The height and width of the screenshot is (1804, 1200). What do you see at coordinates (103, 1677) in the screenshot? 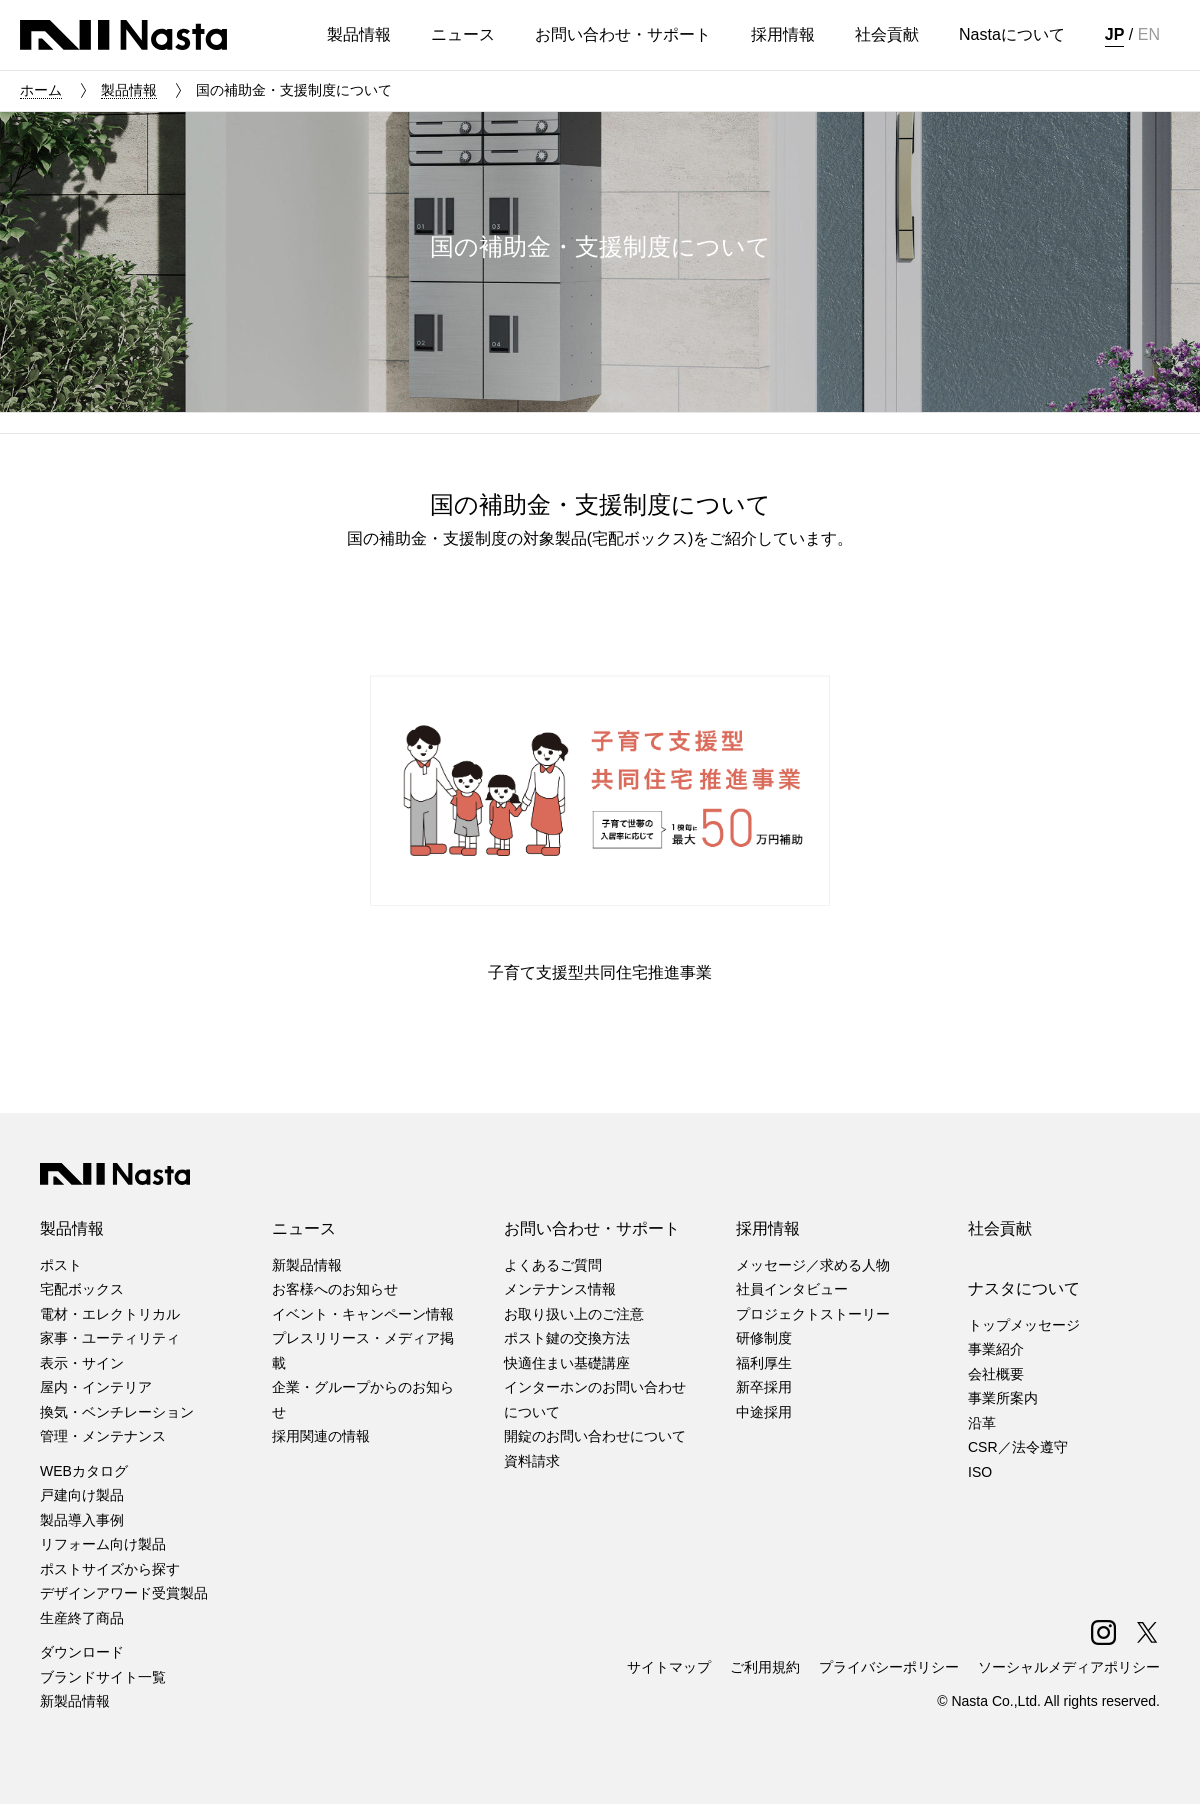
I see `ブランドサイト一覧` at bounding box center [103, 1677].